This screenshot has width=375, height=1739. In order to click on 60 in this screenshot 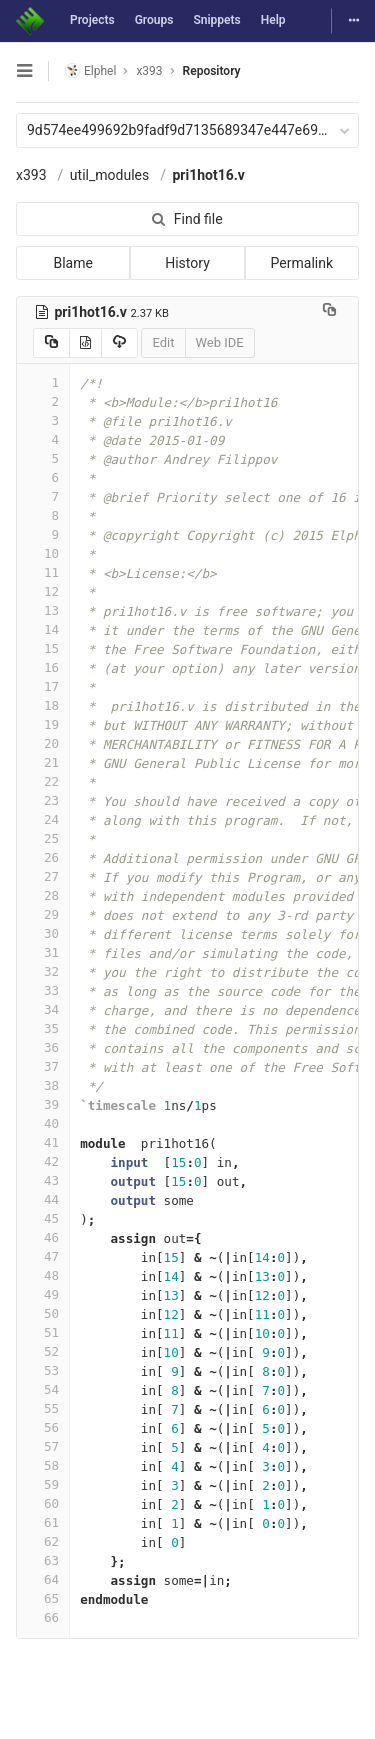, I will do `click(43, 1503)`.